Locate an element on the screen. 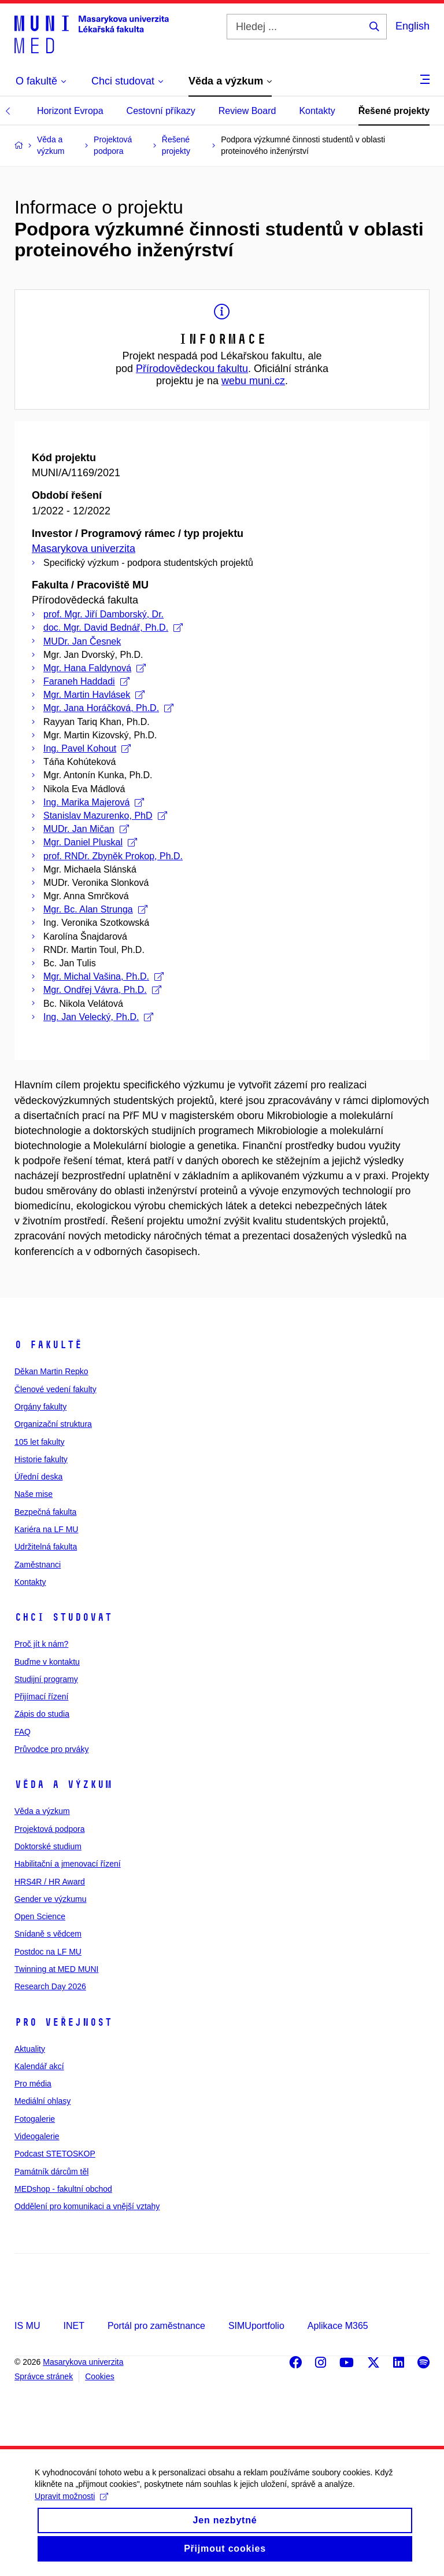 The height and width of the screenshot is (2576, 444). Postdoc na LF MU is located at coordinates (48, 1951).